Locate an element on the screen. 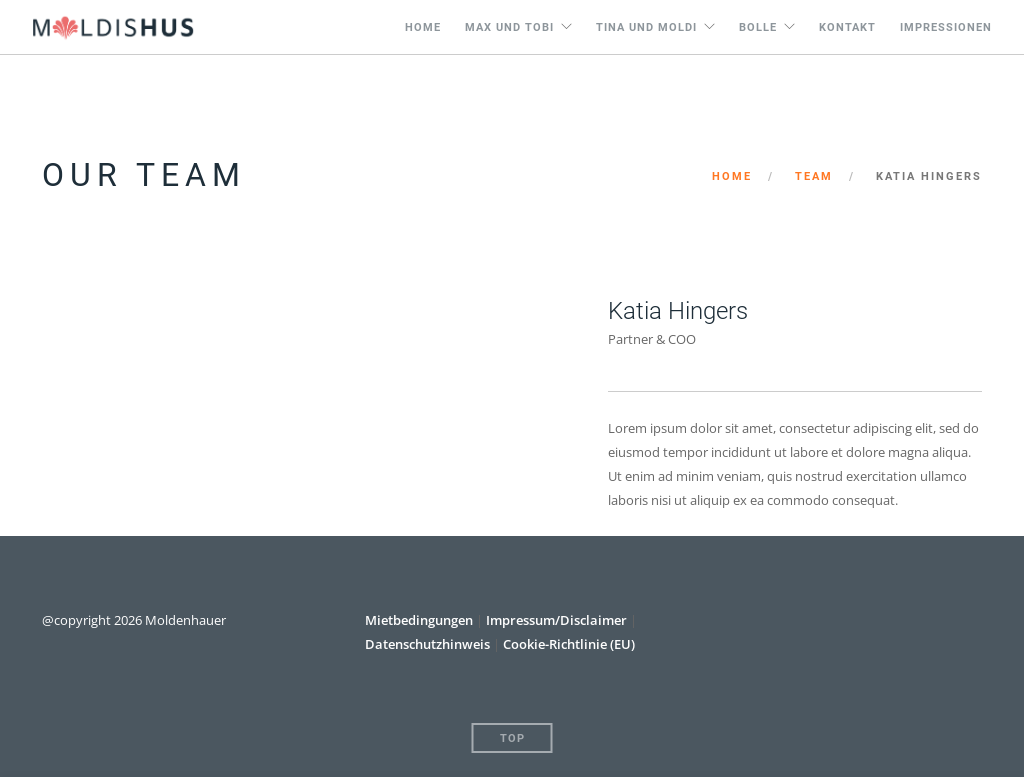 Image resolution: width=1024 pixels, height=777 pixels. Datenschutzhinweis is located at coordinates (427, 644).